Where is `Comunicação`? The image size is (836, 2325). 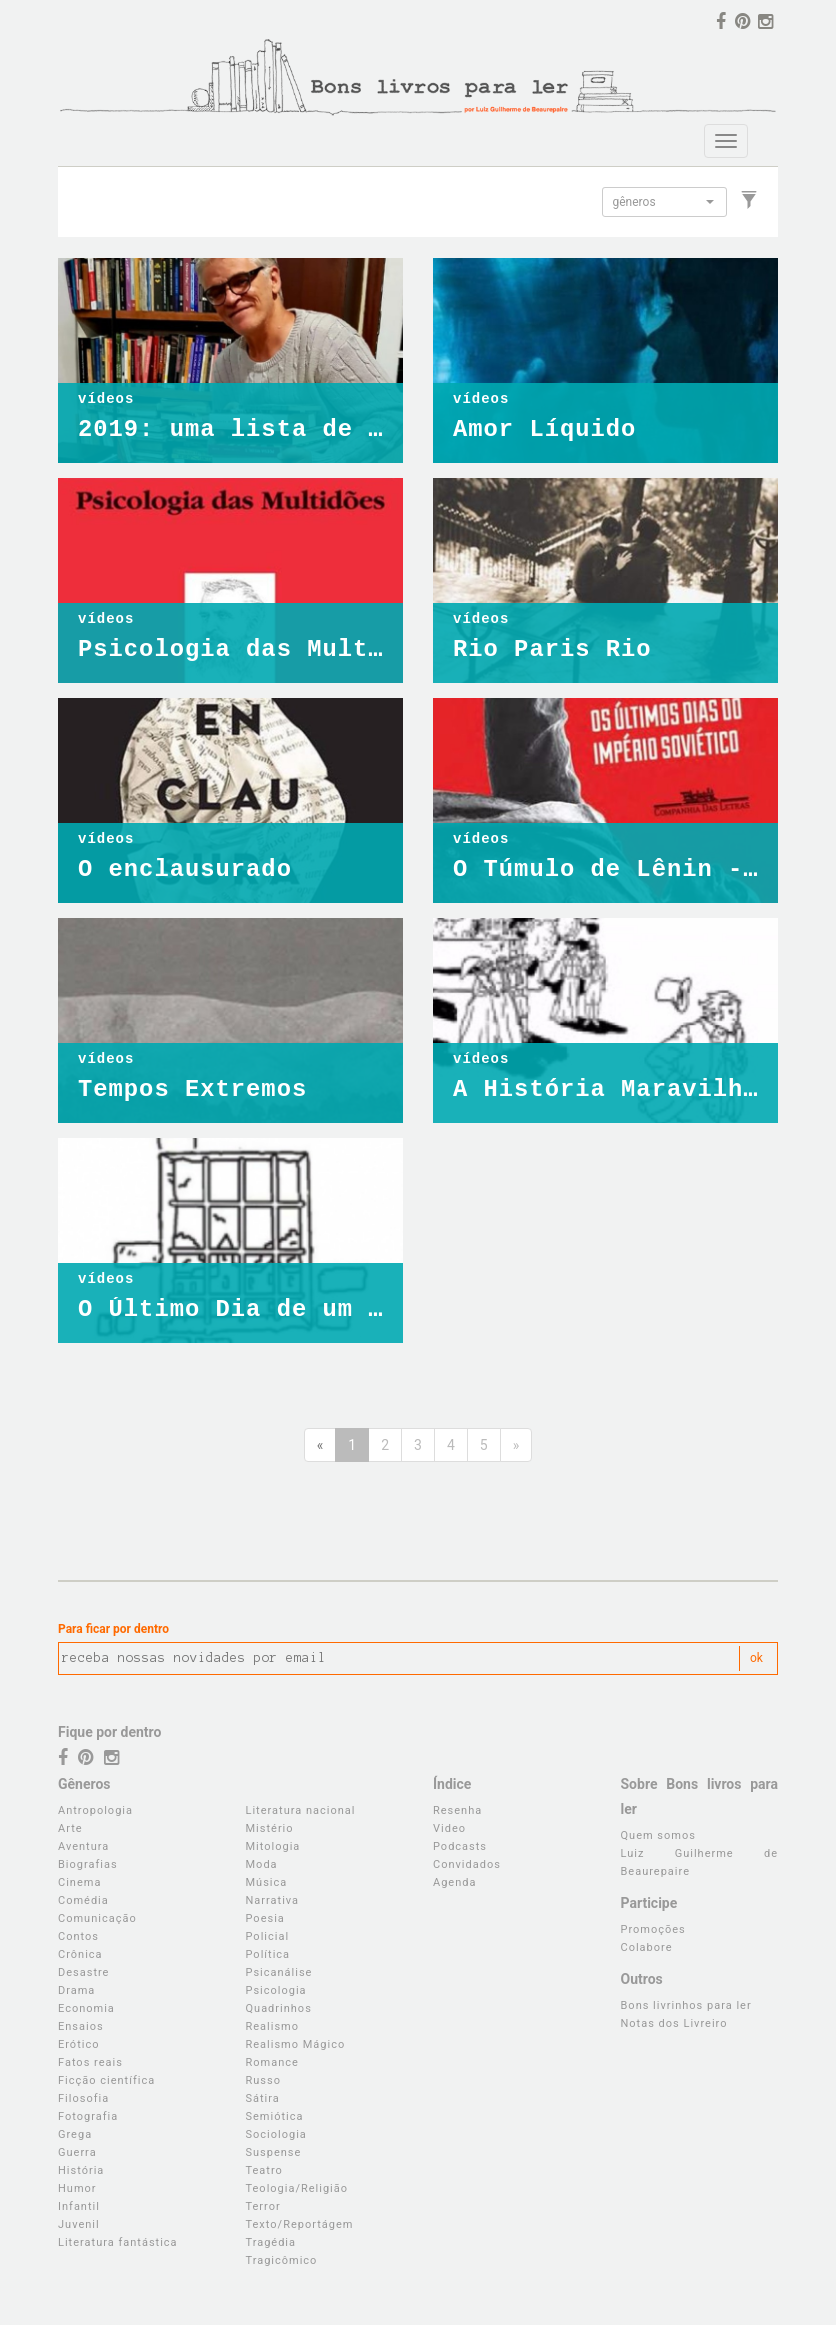 Comunicação is located at coordinates (97, 1918).